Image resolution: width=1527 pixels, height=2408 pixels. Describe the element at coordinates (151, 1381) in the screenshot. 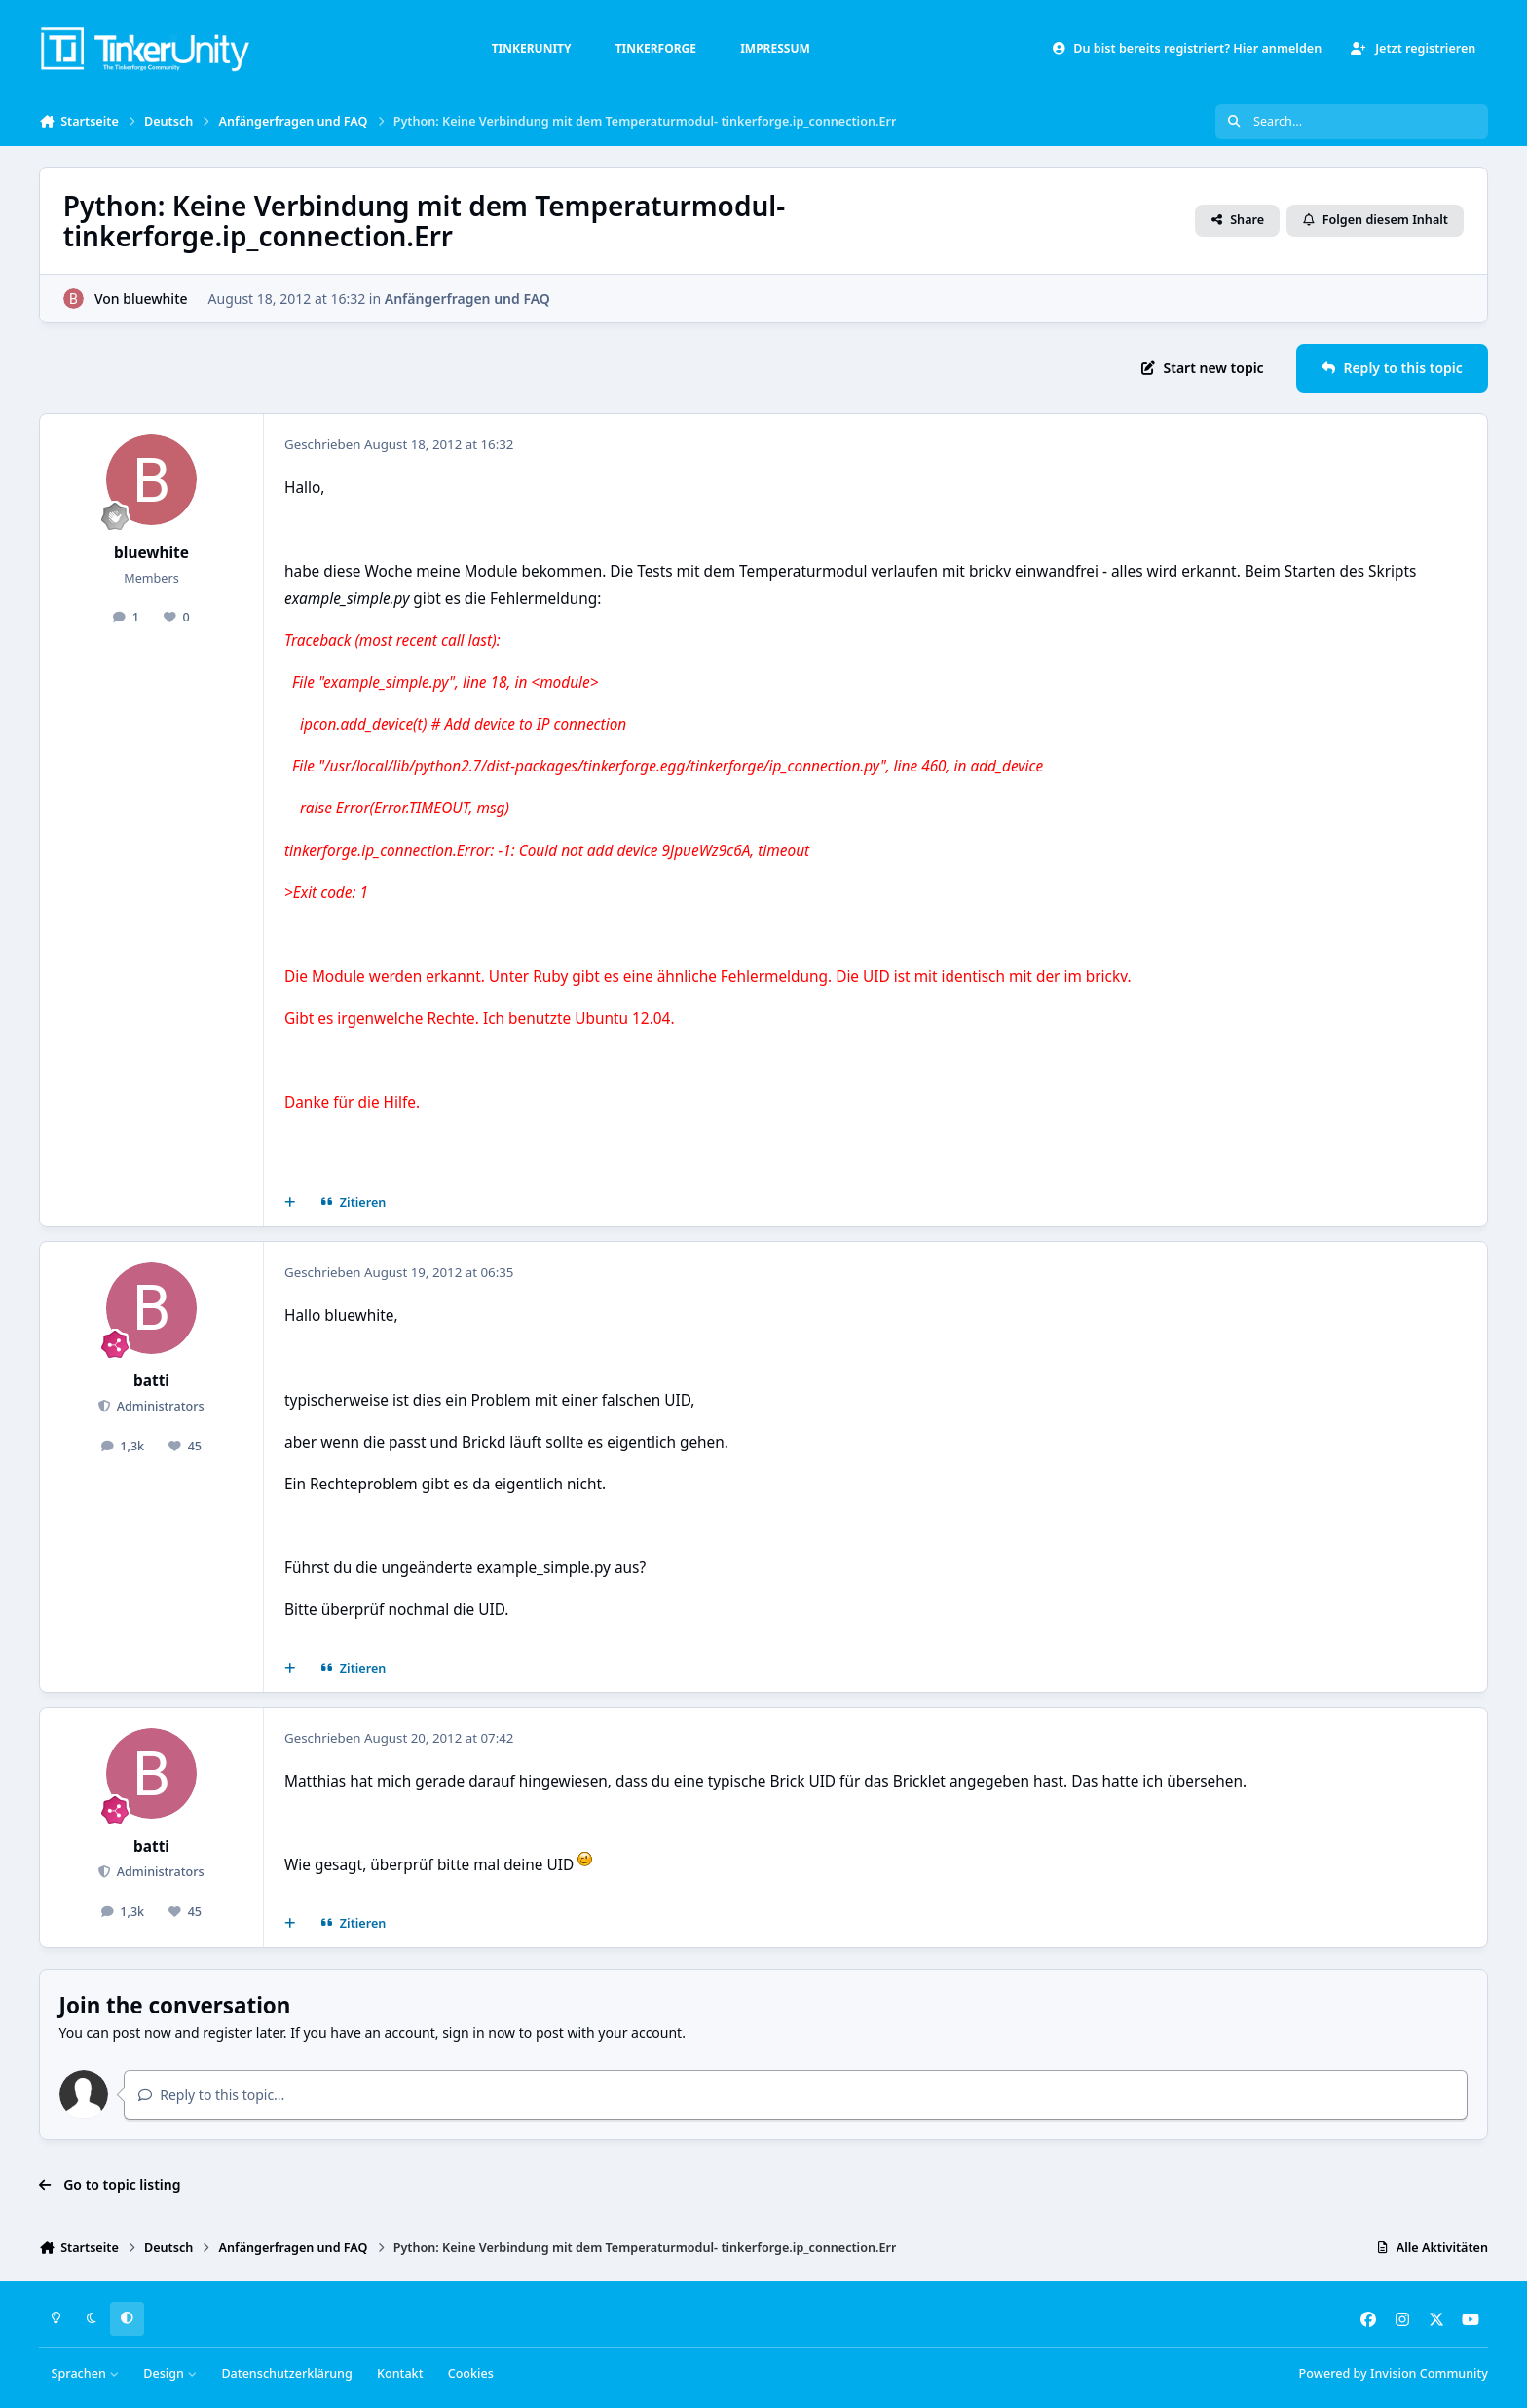

I see `batti` at that location.